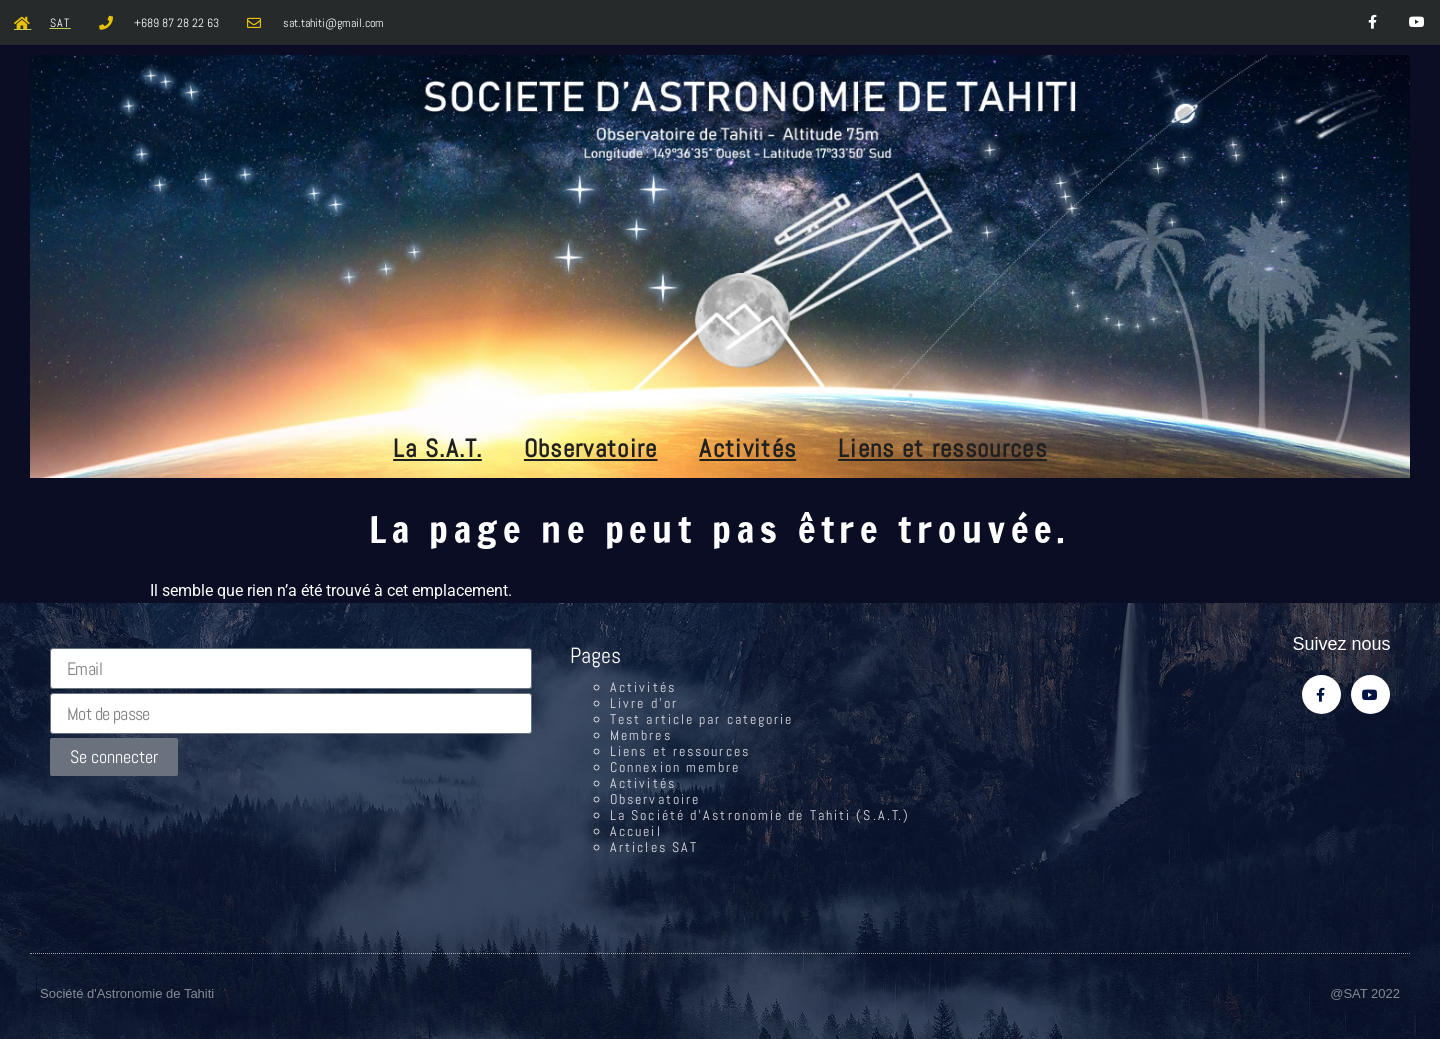  What do you see at coordinates (644, 703) in the screenshot?
I see `Livre d’or` at bounding box center [644, 703].